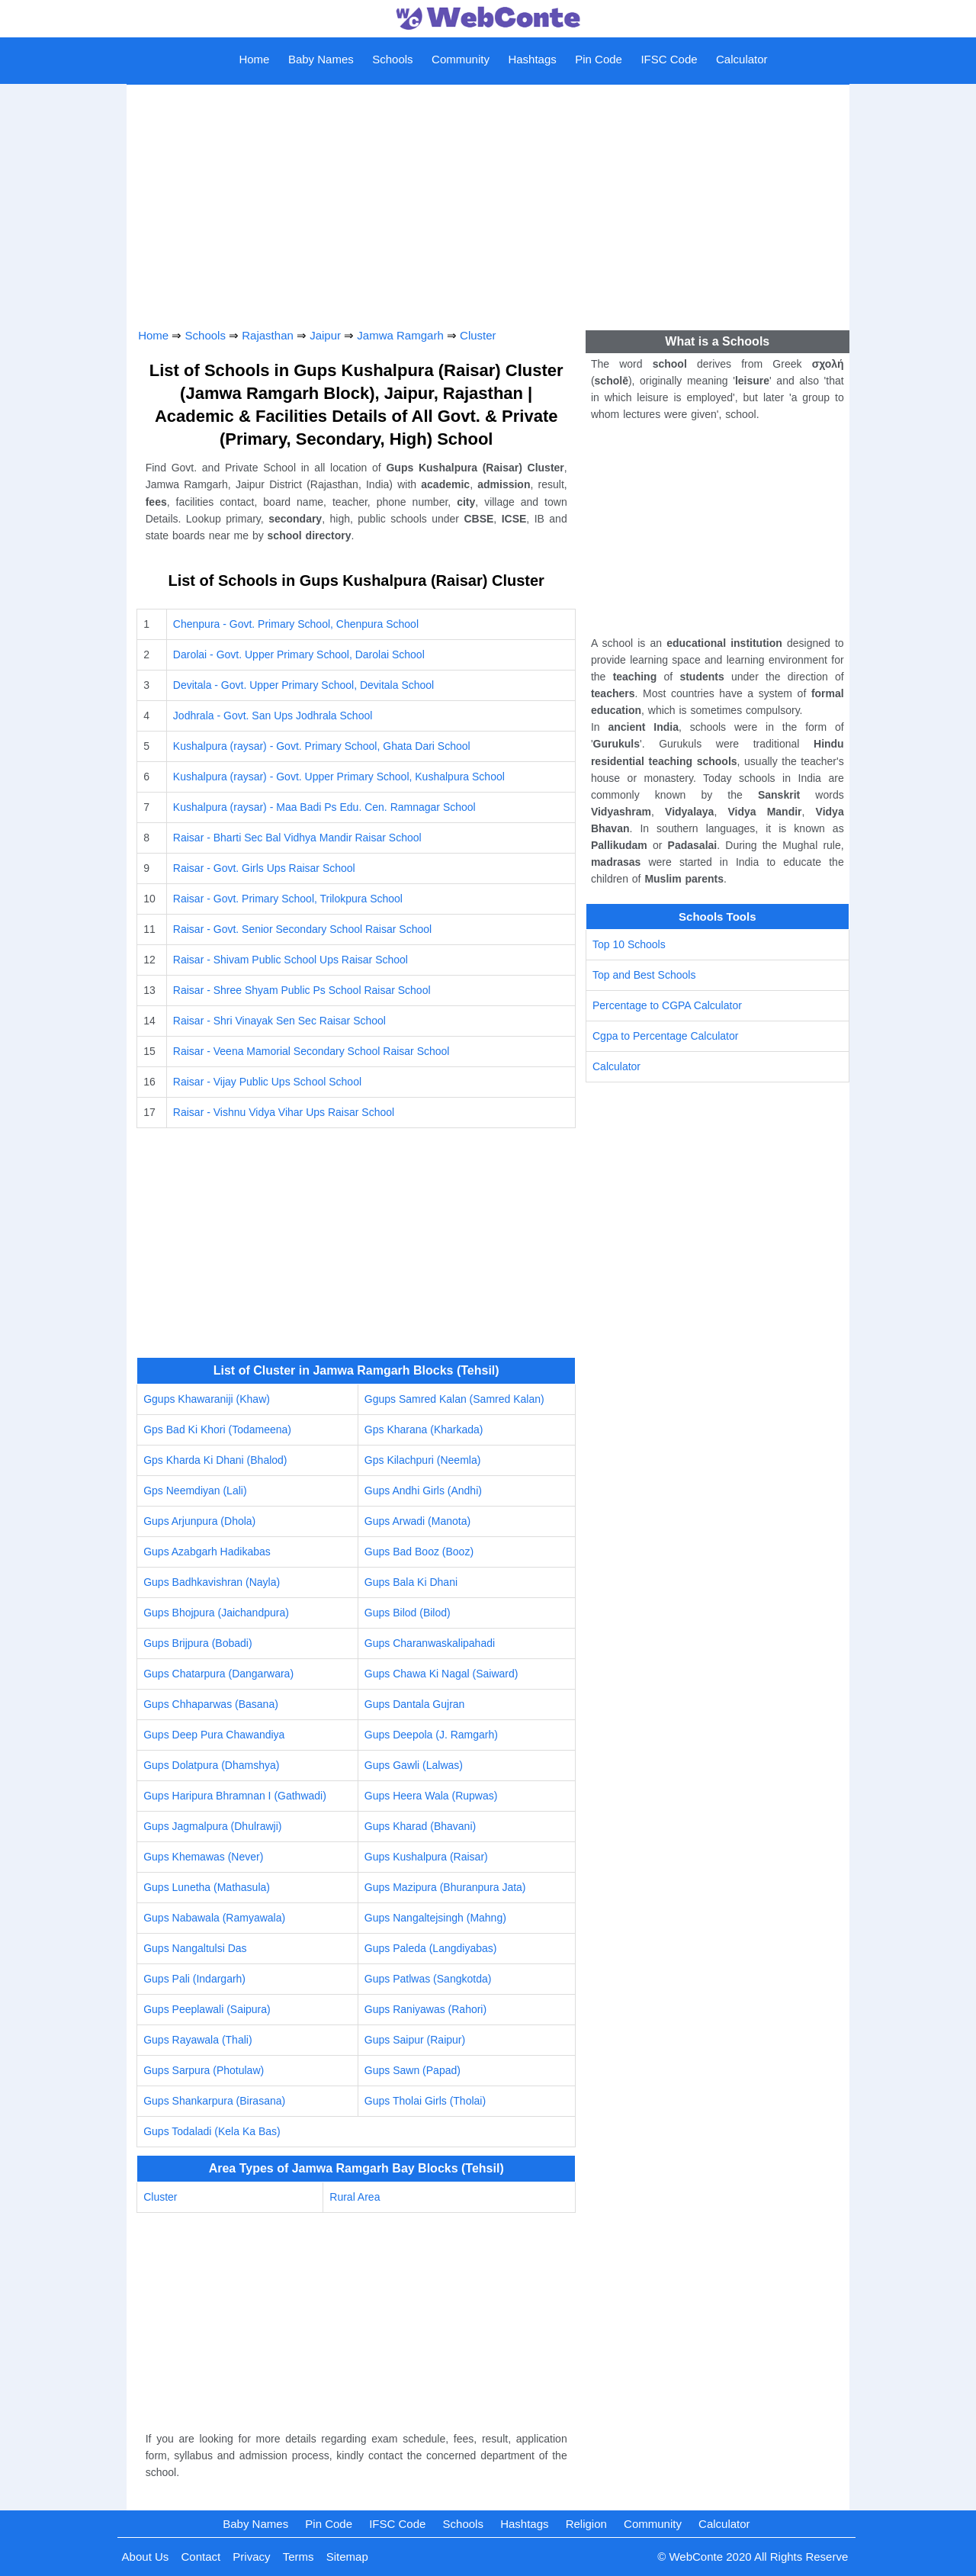 Image resolution: width=976 pixels, height=2576 pixels. I want to click on Raisar - Vishnu Vidya Vihar Ups Raisar School, so click(283, 1112).